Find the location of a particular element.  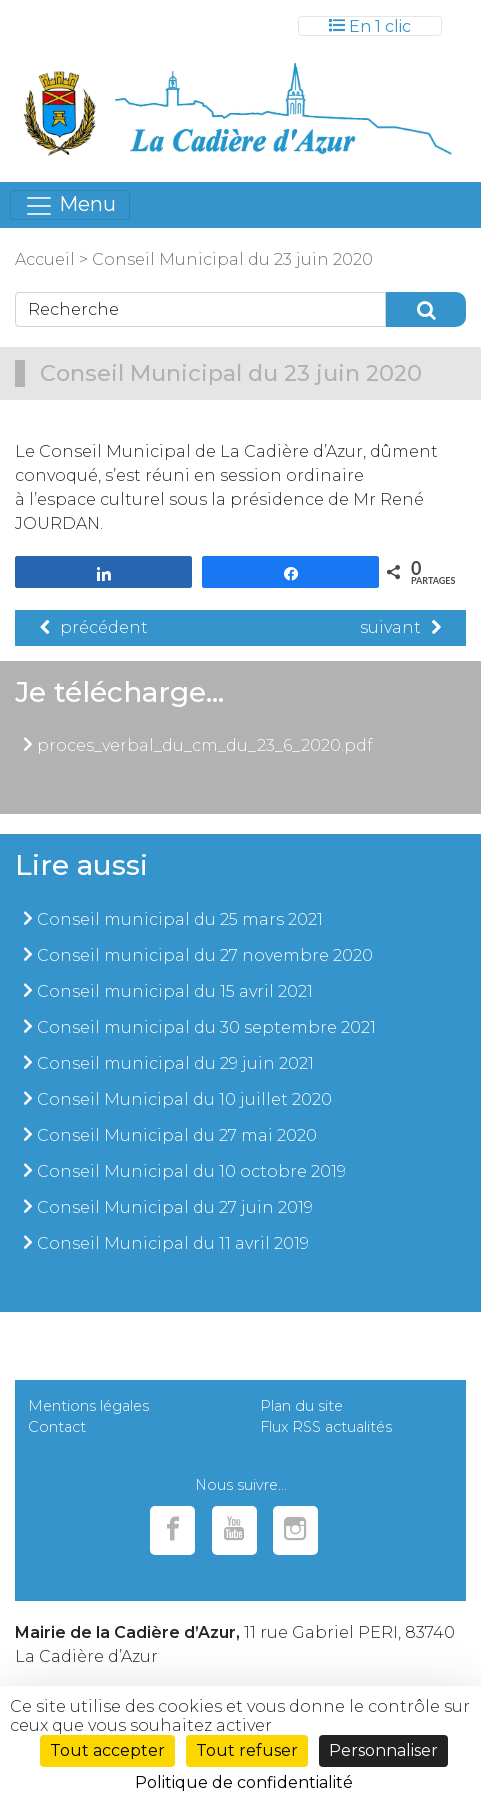

Flux RSS actualités is located at coordinates (326, 1427).